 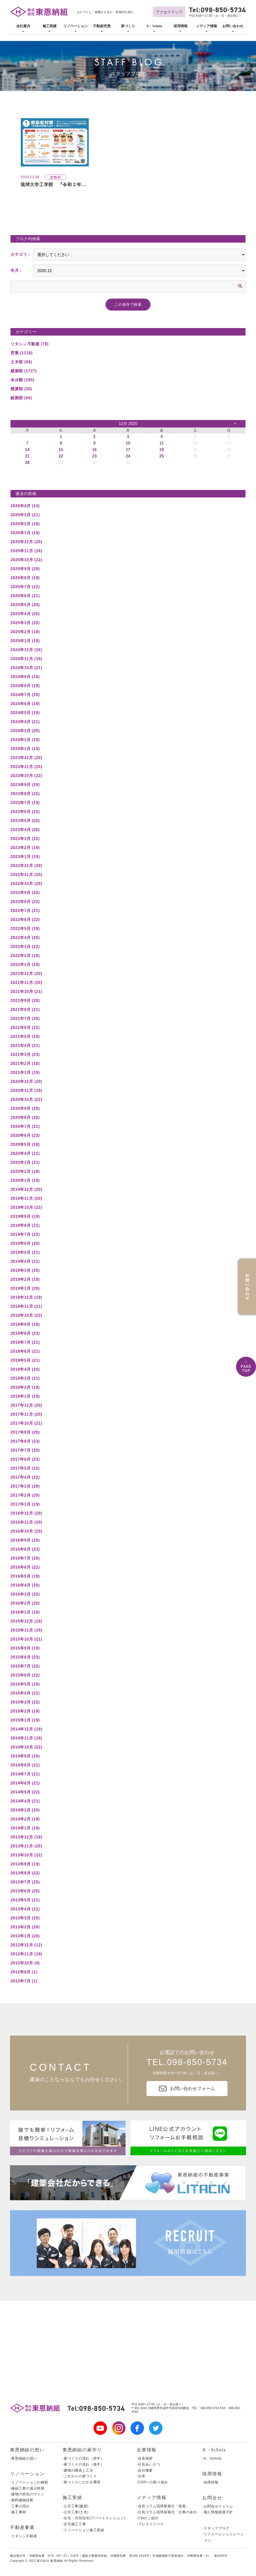 What do you see at coordinates (25, 1477) in the screenshot?
I see `2017年4月 (22)` at bounding box center [25, 1477].